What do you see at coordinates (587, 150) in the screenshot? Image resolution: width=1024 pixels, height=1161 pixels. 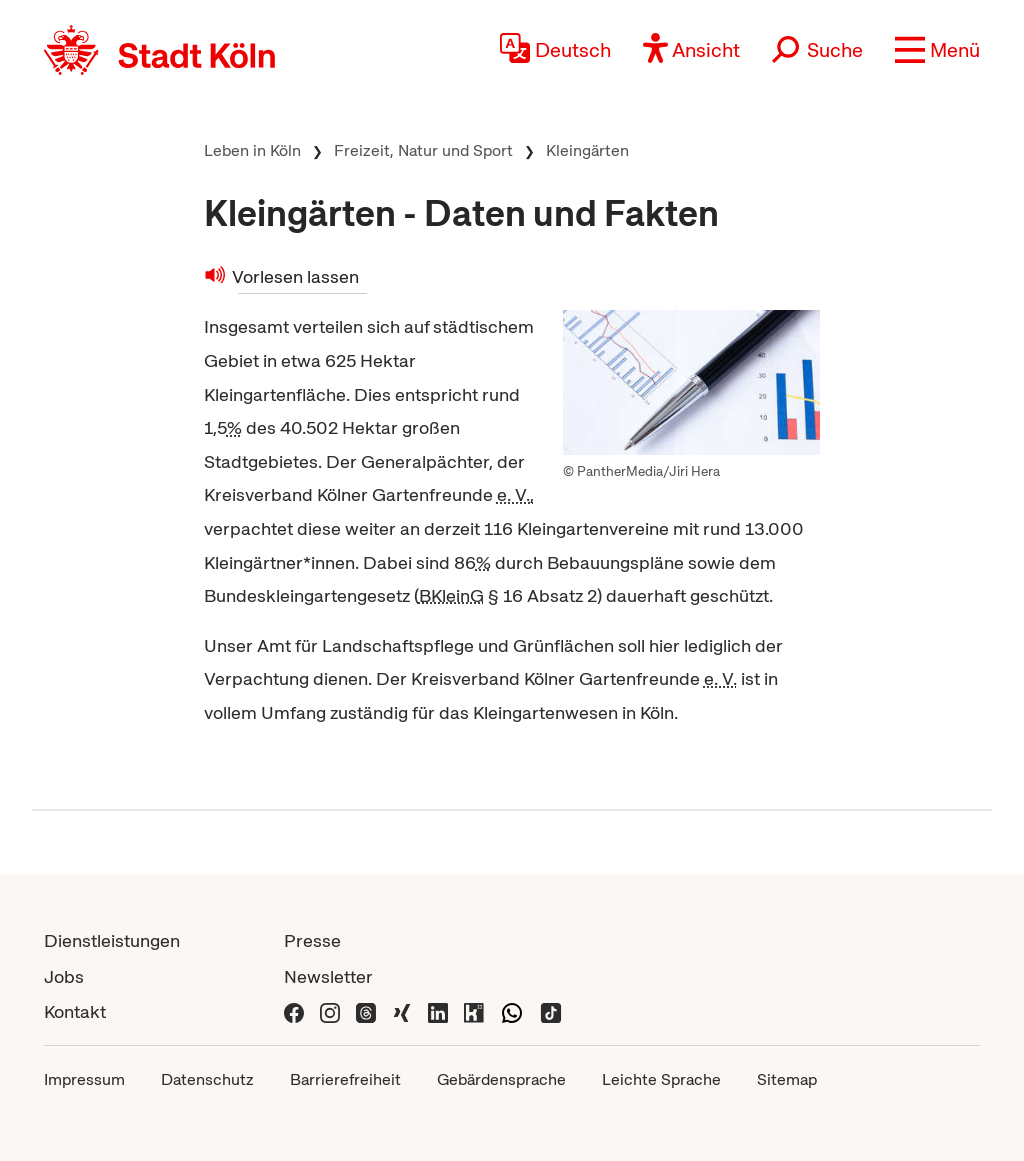 I see `Kleingärten` at bounding box center [587, 150].